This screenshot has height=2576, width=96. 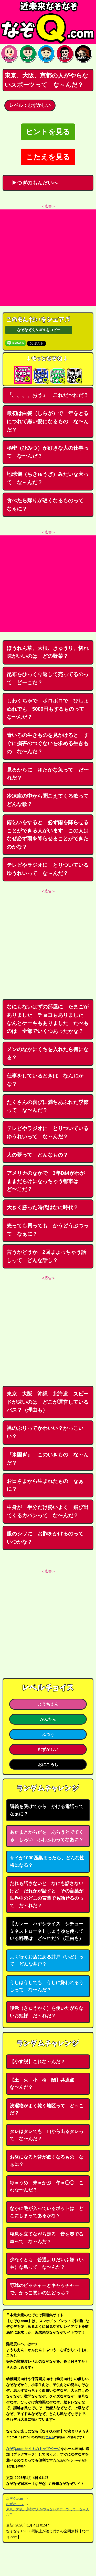 What do you see at coordinates (48, 1749) in the screenshot?
I see `むずかしい` at bounding box center [48, 1749].